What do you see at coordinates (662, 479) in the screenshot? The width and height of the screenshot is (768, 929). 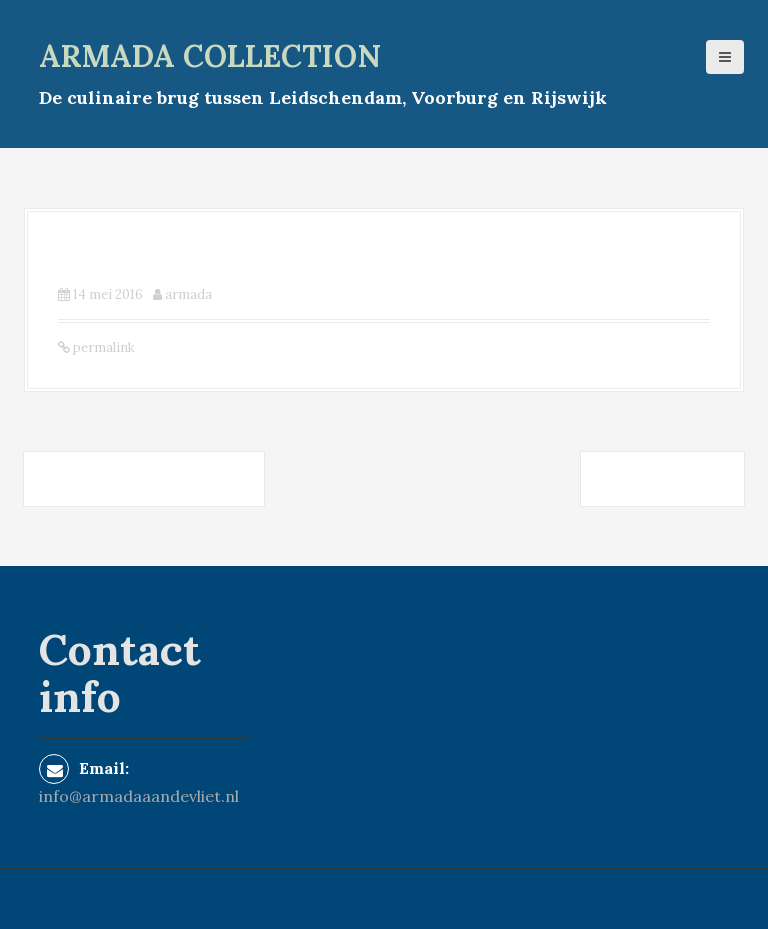 I see `Heerlijk.nl` at bounding box center [662, 479].